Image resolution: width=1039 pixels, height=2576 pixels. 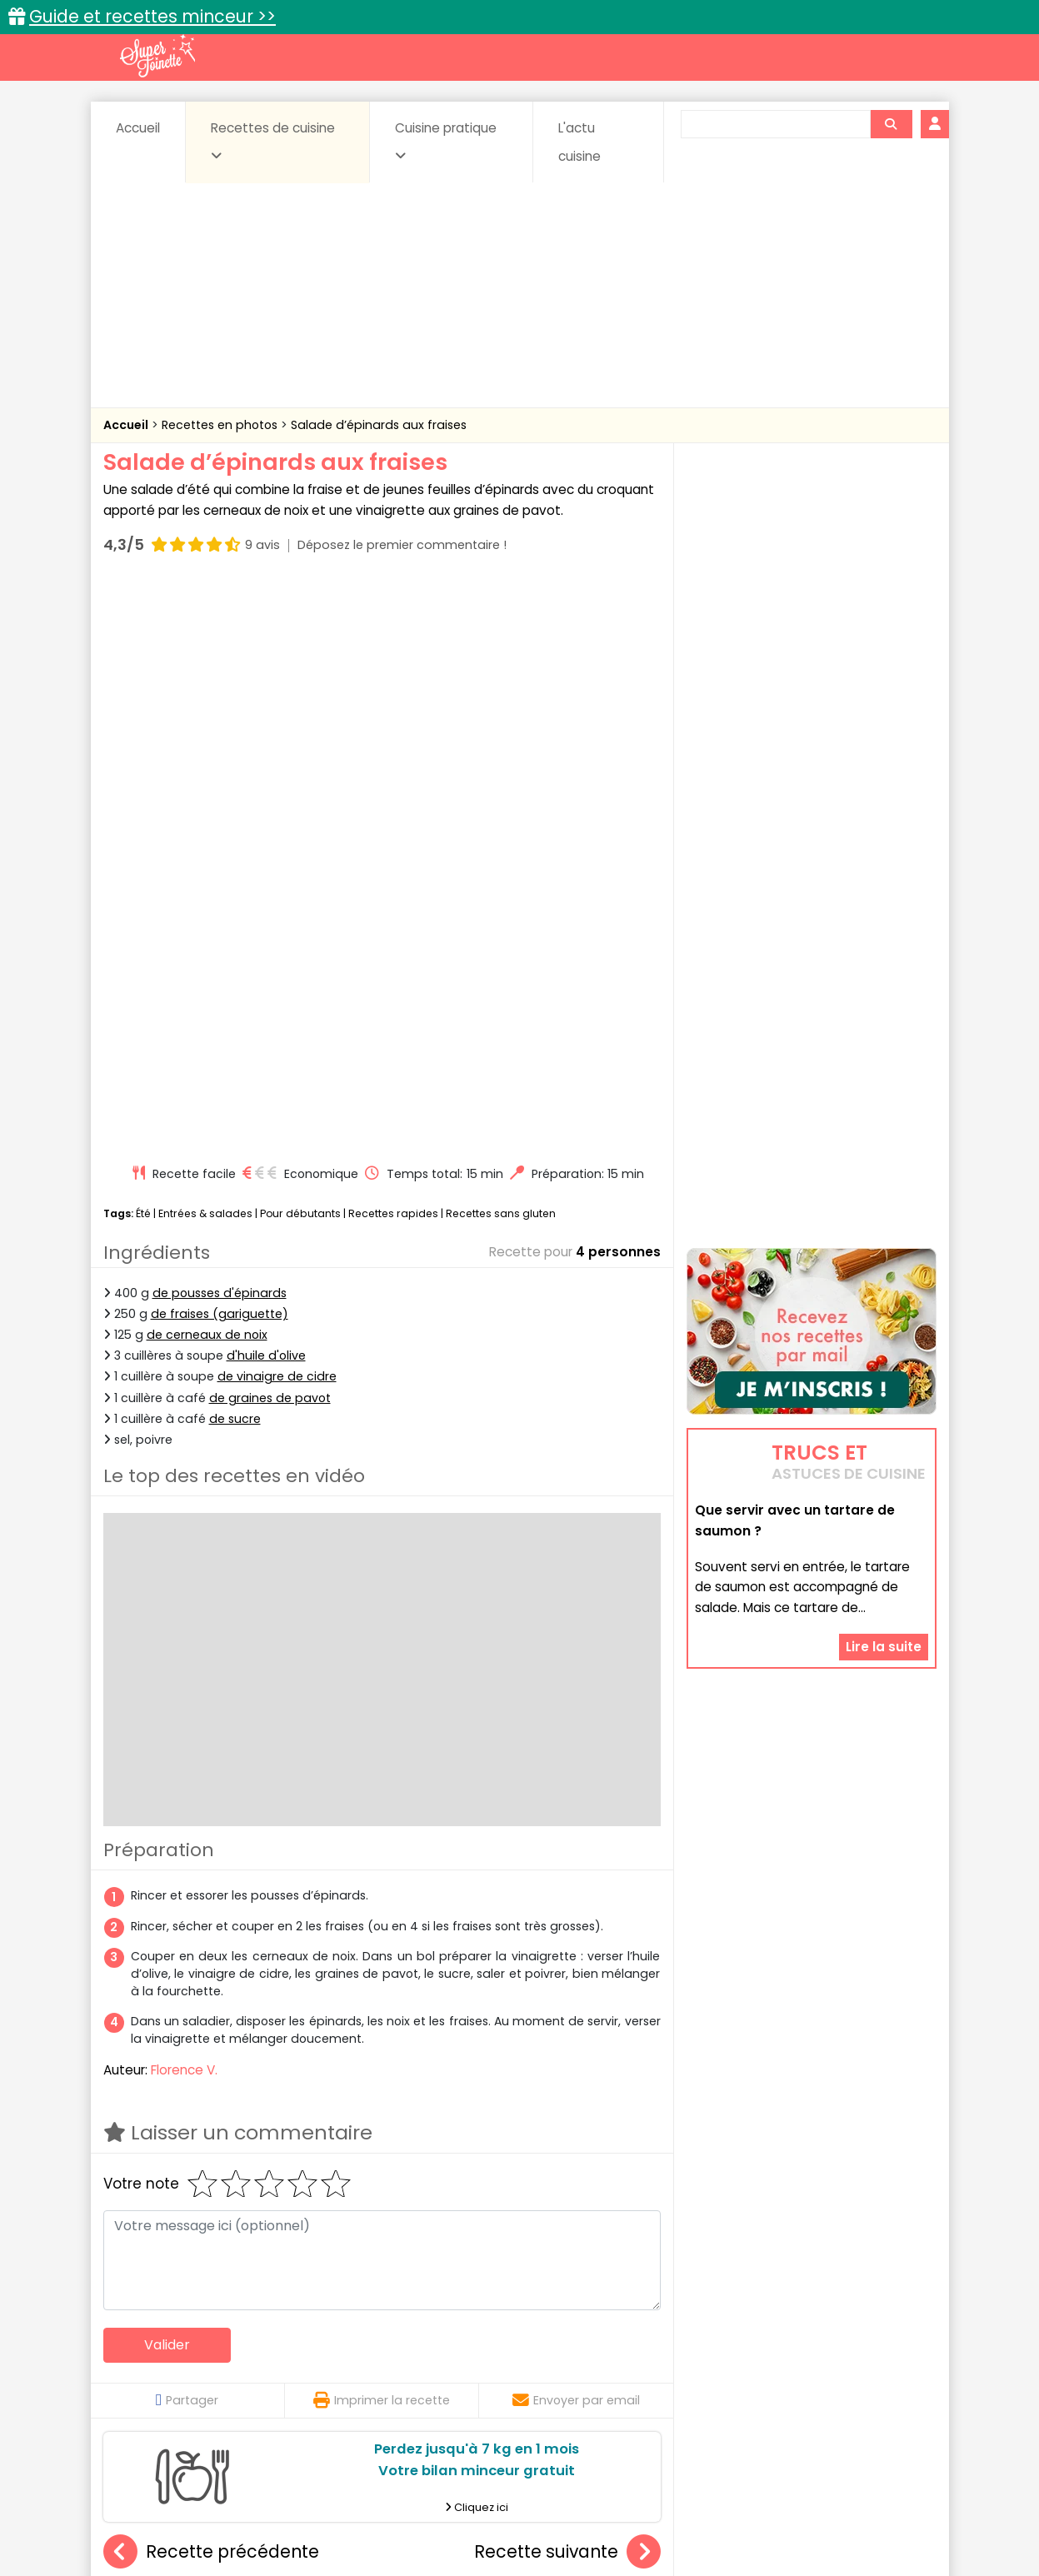 What do you see at coordinates (219, 727) in the screenshot?
I see `de pousses d'épinards` at bounding box center [219, 727].